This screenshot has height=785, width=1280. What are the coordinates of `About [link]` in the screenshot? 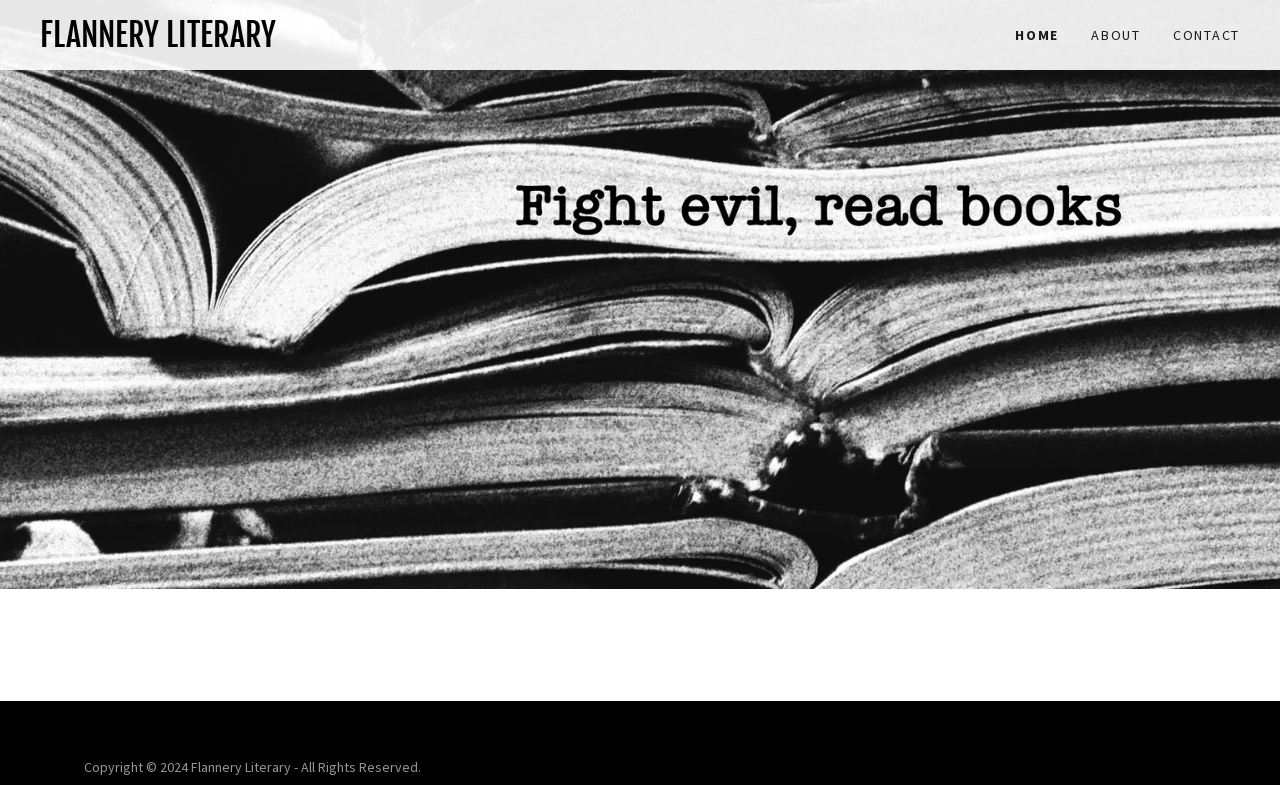 It's located at (1116, 35).